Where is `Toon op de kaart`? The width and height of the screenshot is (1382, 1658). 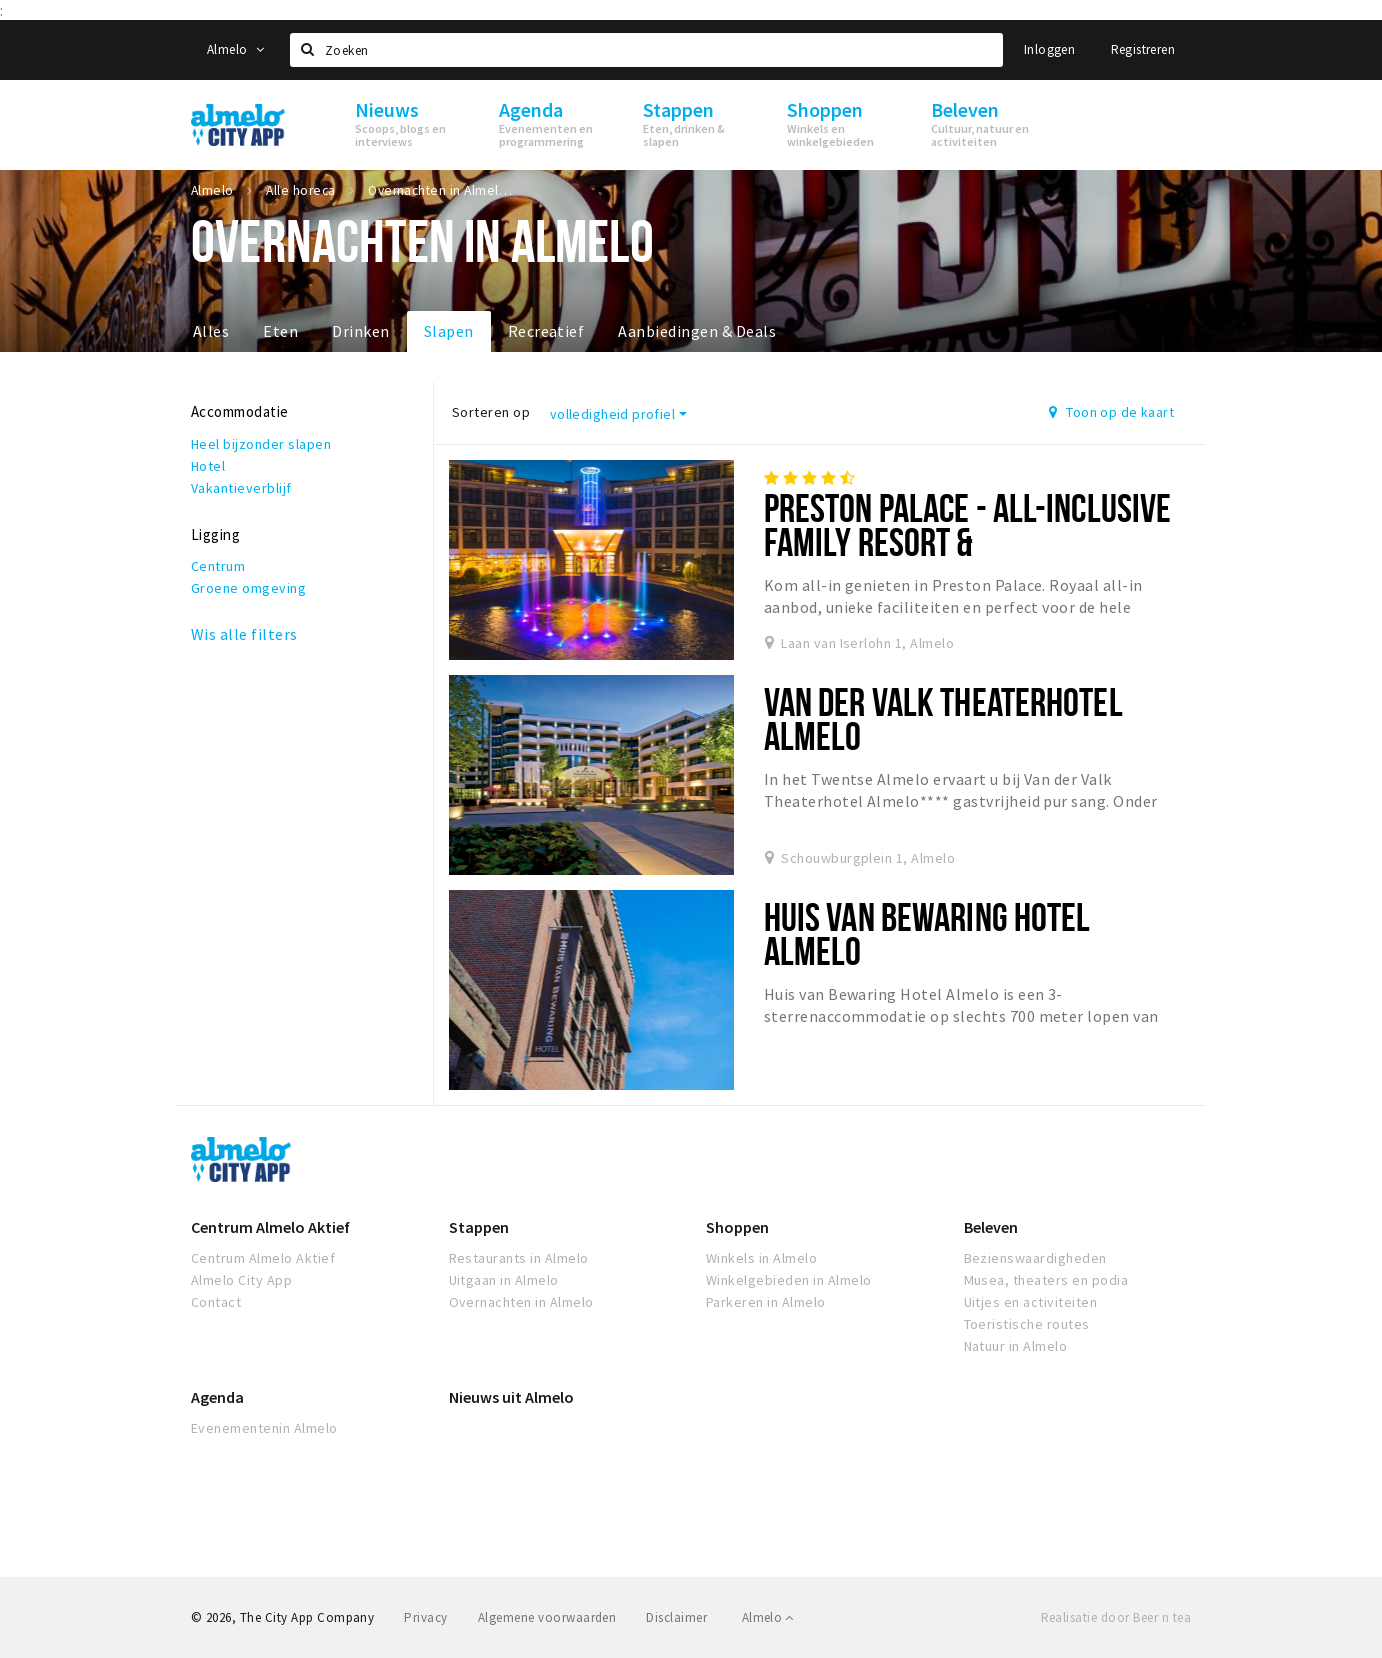 Toon op de kaart is located at coordinates (1111, 412).